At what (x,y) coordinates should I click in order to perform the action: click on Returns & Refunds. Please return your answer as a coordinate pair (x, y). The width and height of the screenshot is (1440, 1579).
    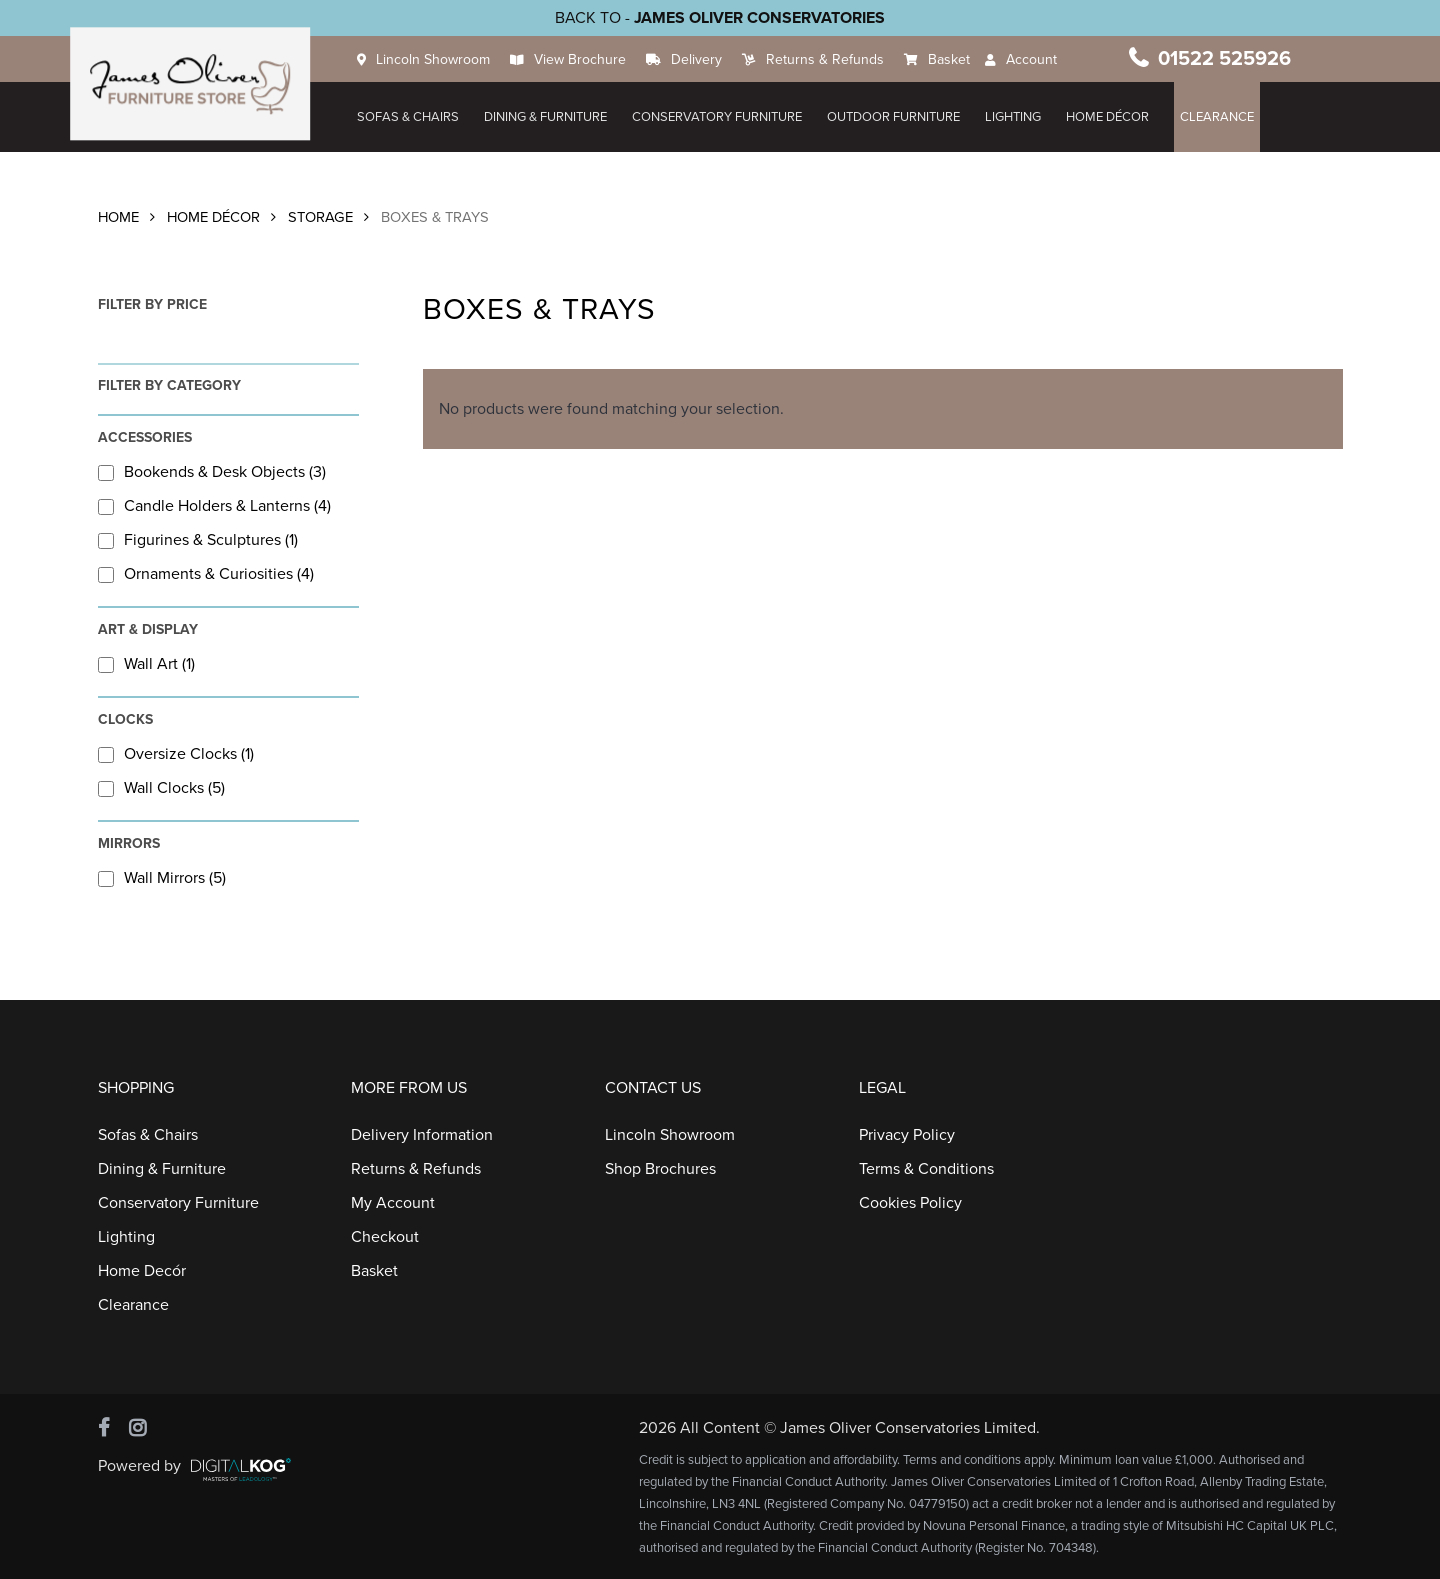
    Looking at the image, I should click on (828, 59).